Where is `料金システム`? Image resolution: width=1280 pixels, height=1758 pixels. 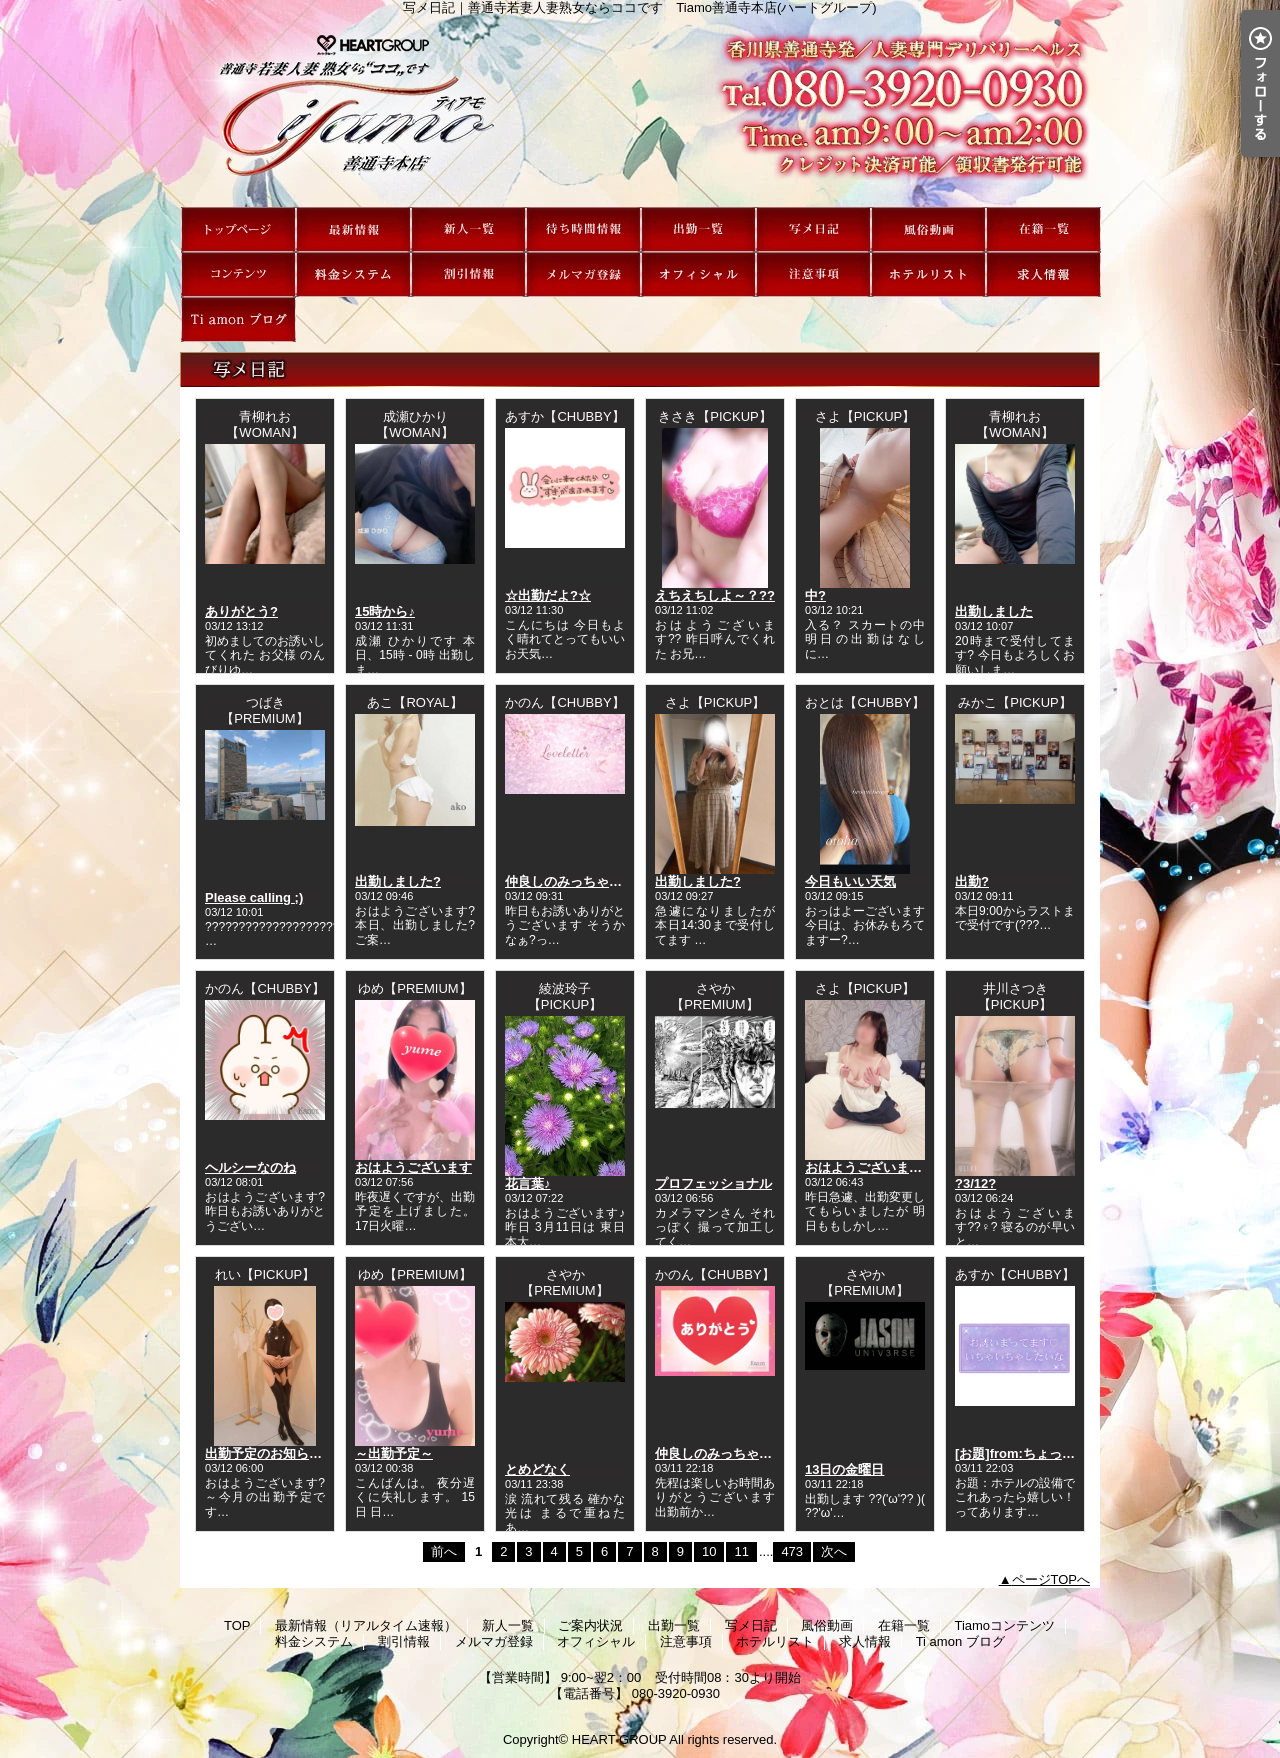
料金システム is located at coordinates (353, 274).